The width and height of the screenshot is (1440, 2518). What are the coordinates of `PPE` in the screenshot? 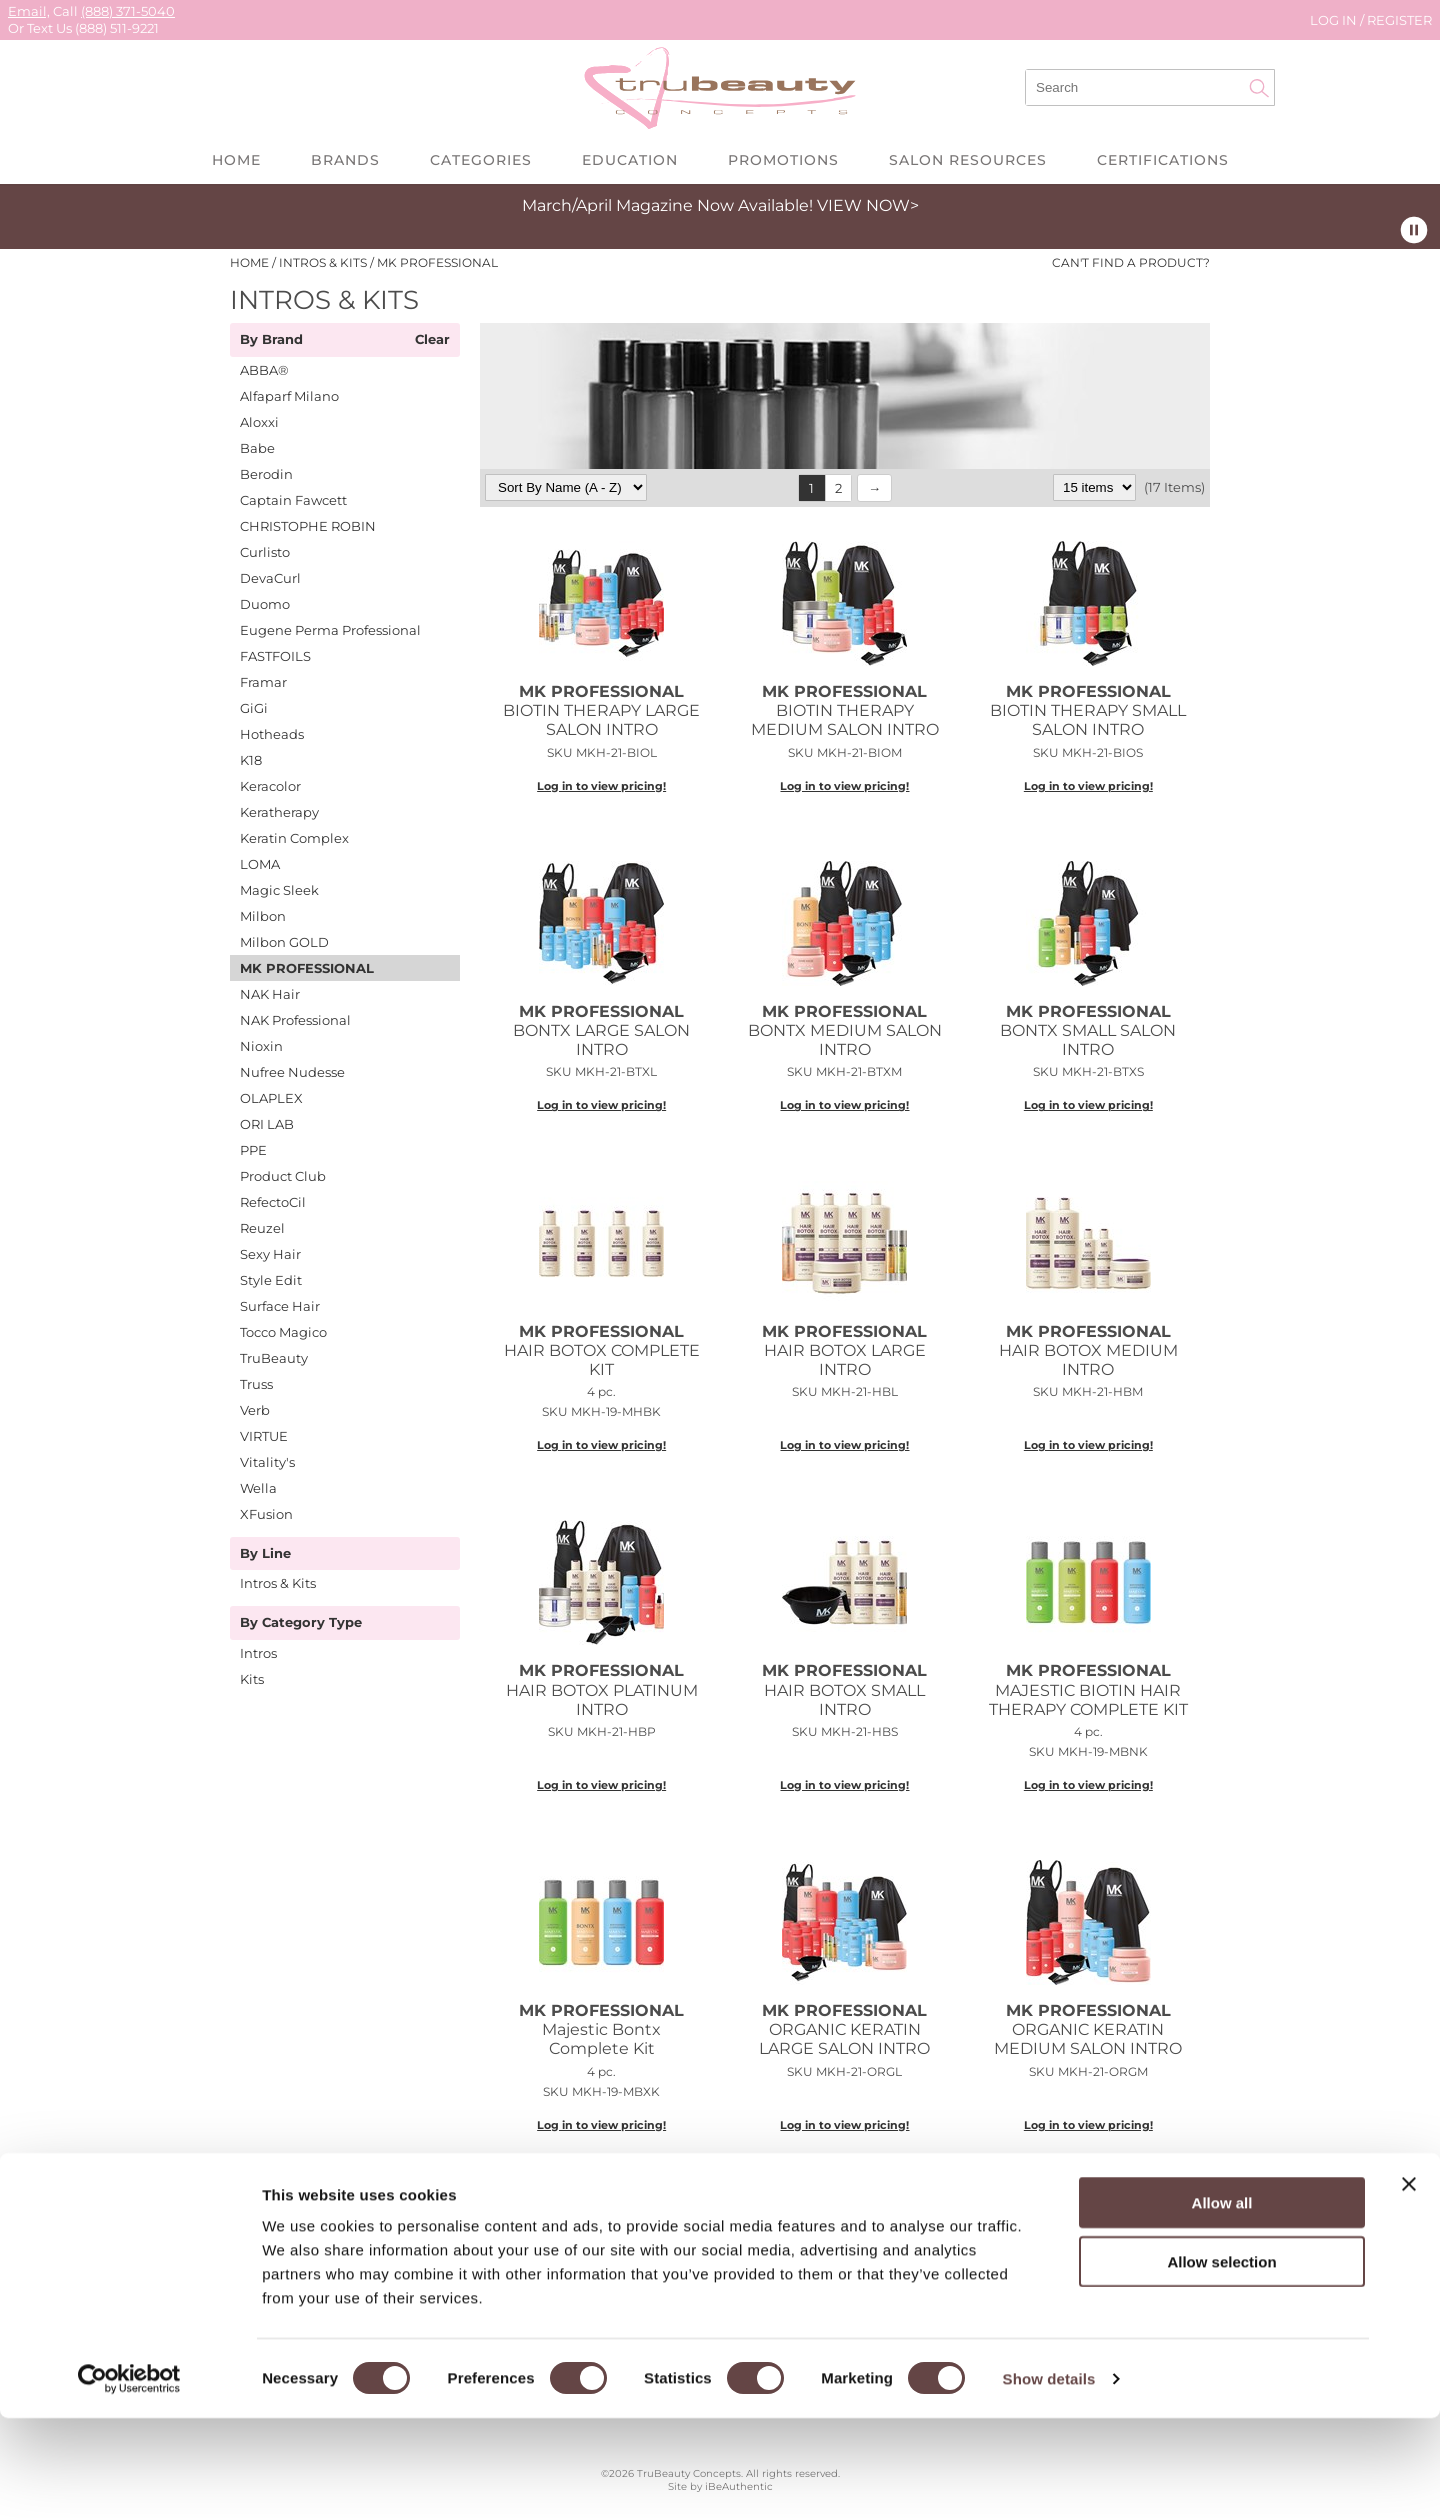 It's located at (253, 1150).